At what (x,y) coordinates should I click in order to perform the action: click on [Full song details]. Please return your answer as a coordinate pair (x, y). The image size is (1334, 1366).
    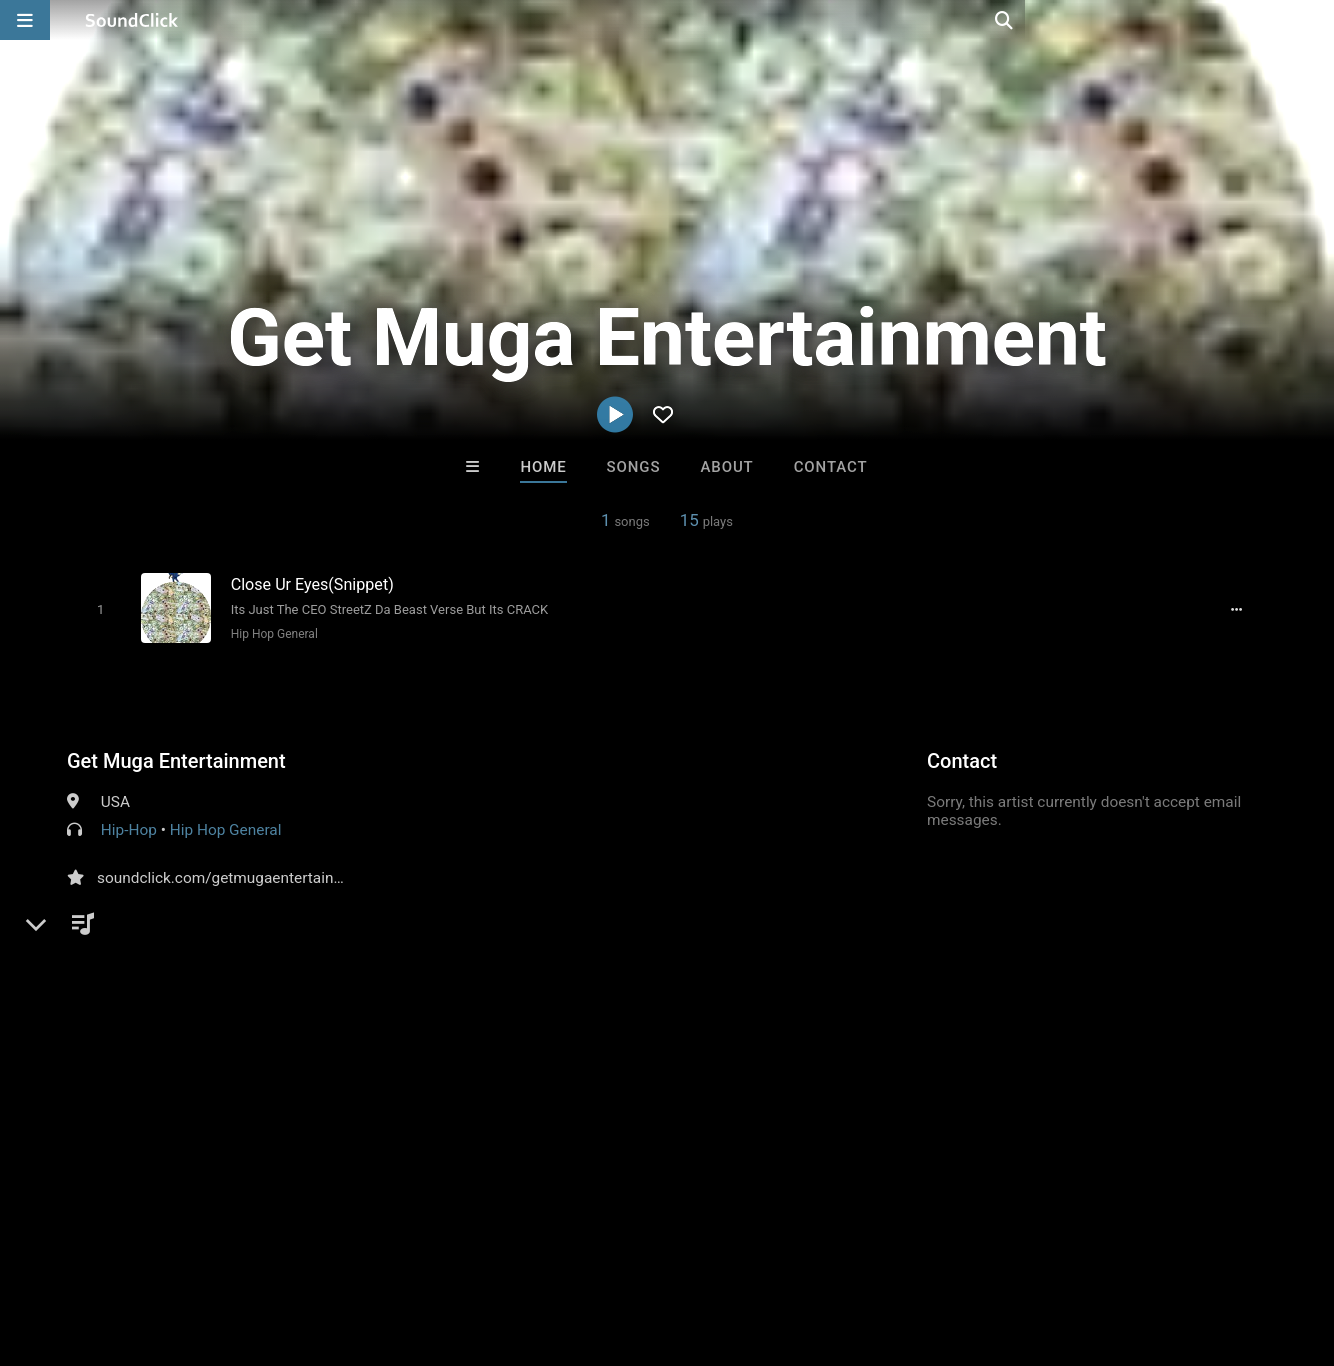
    Looking at the image, I should click on (1242, 609).